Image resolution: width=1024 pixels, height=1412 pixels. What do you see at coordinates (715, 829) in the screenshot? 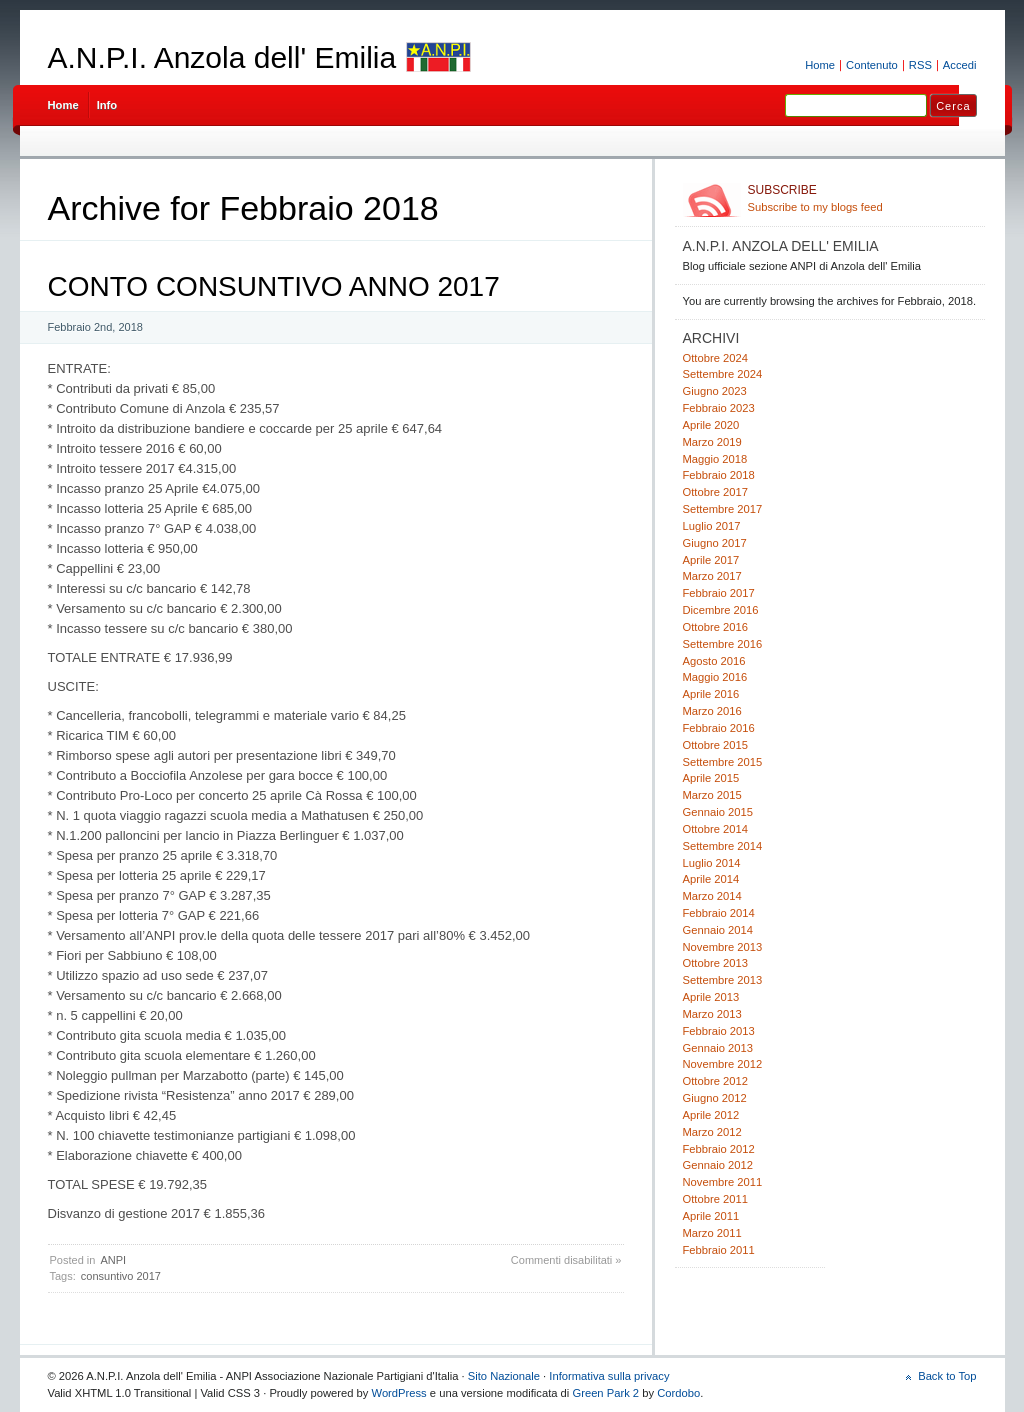
I see `Ottobre 2014` at bounding box center [715, 829].